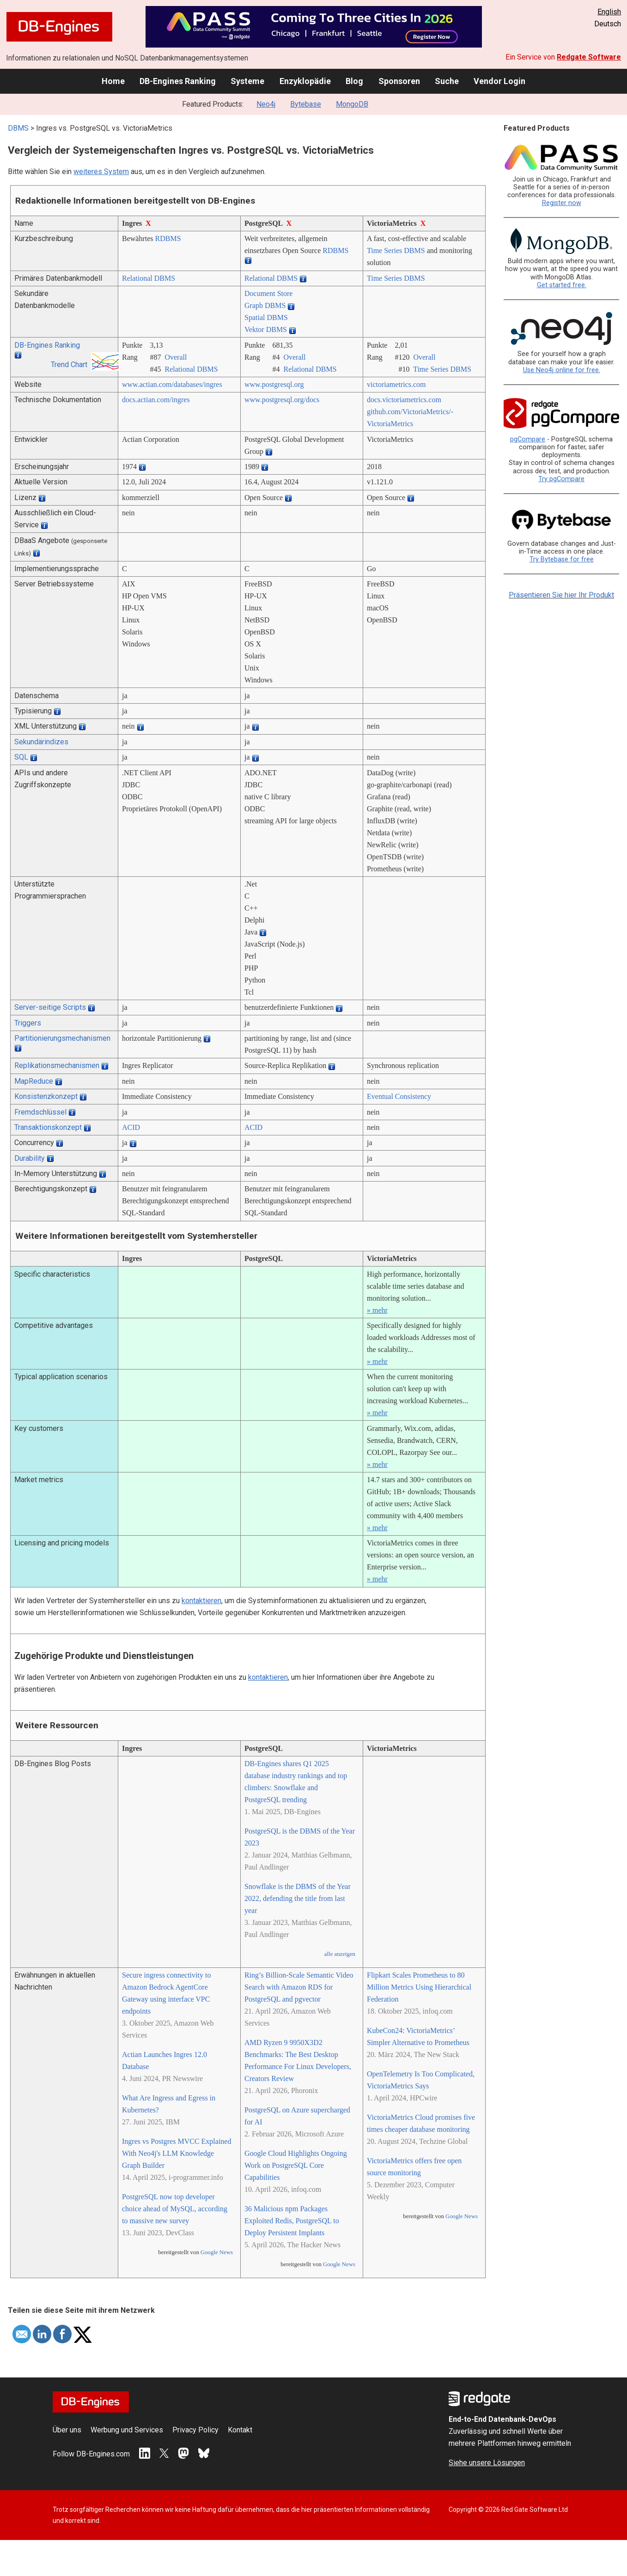 This screenshot has width=627, height=2576. I want to click on Try Bytebase for free, so click(562, 559).